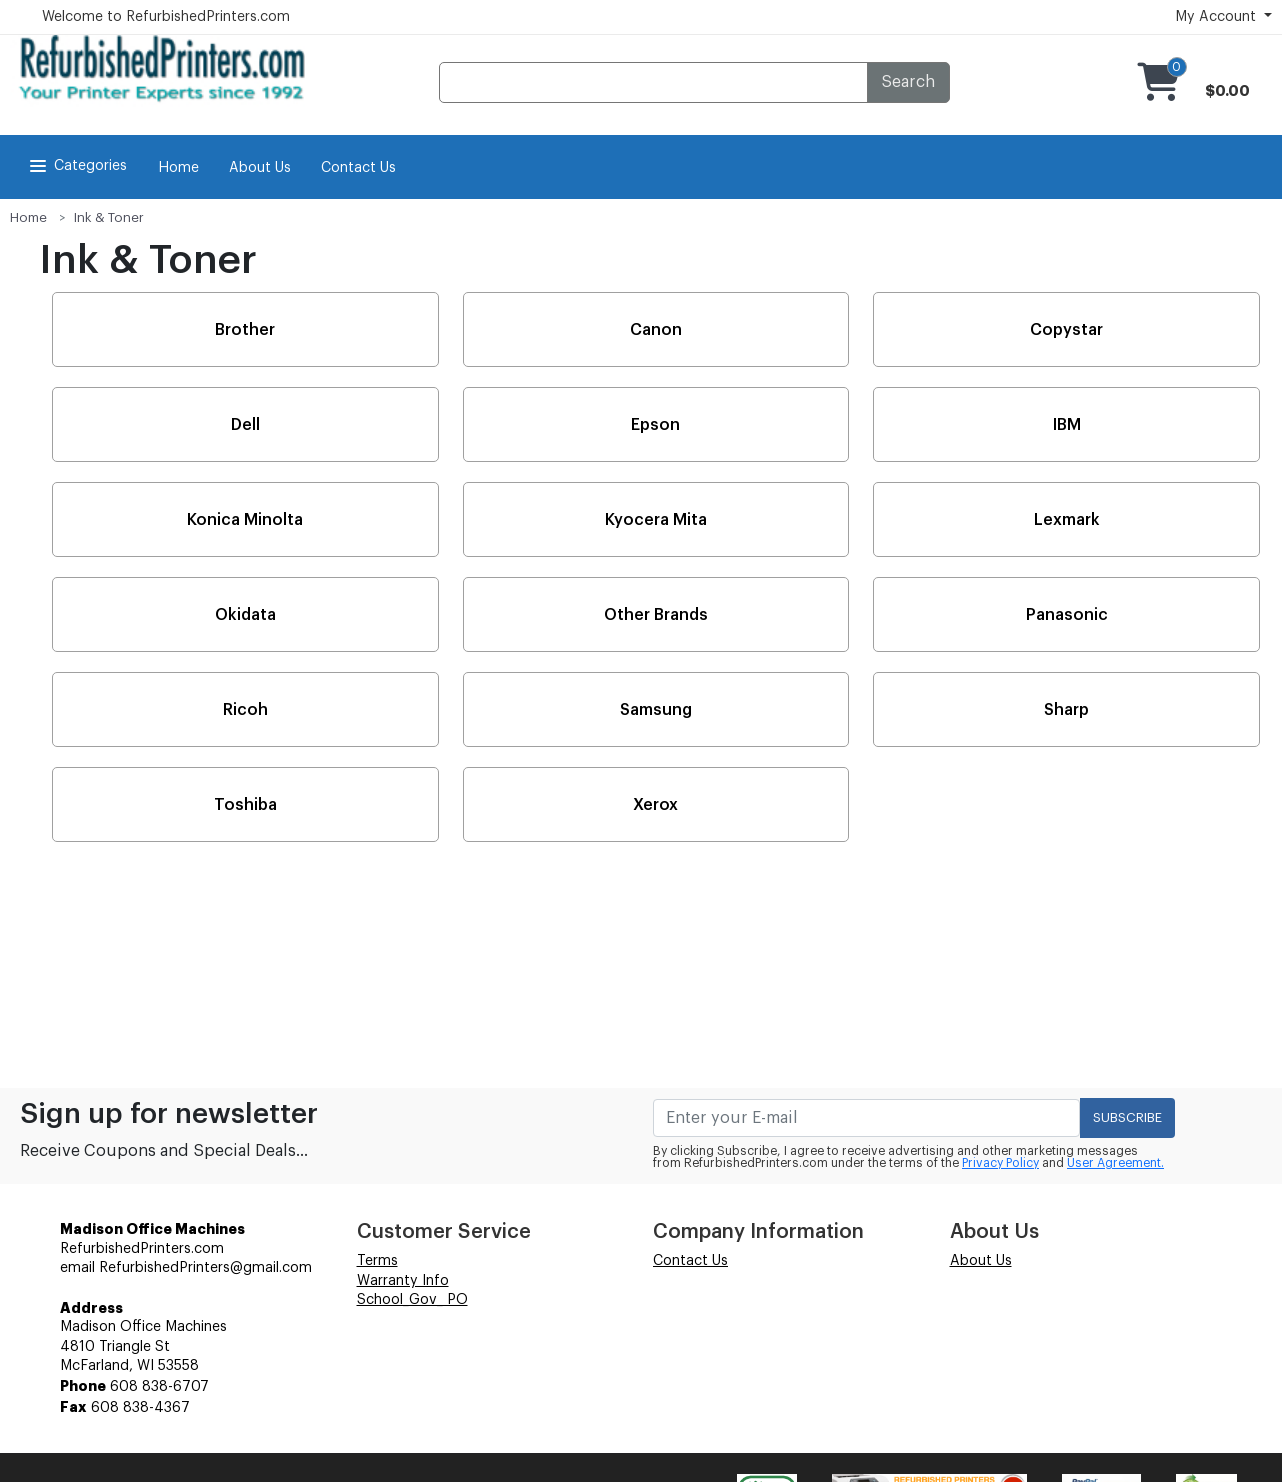 This screenshot has width=1282, height=1482. Describe the element at coordinates (76, 166) in the screenshot. I see `Categories` at that location.